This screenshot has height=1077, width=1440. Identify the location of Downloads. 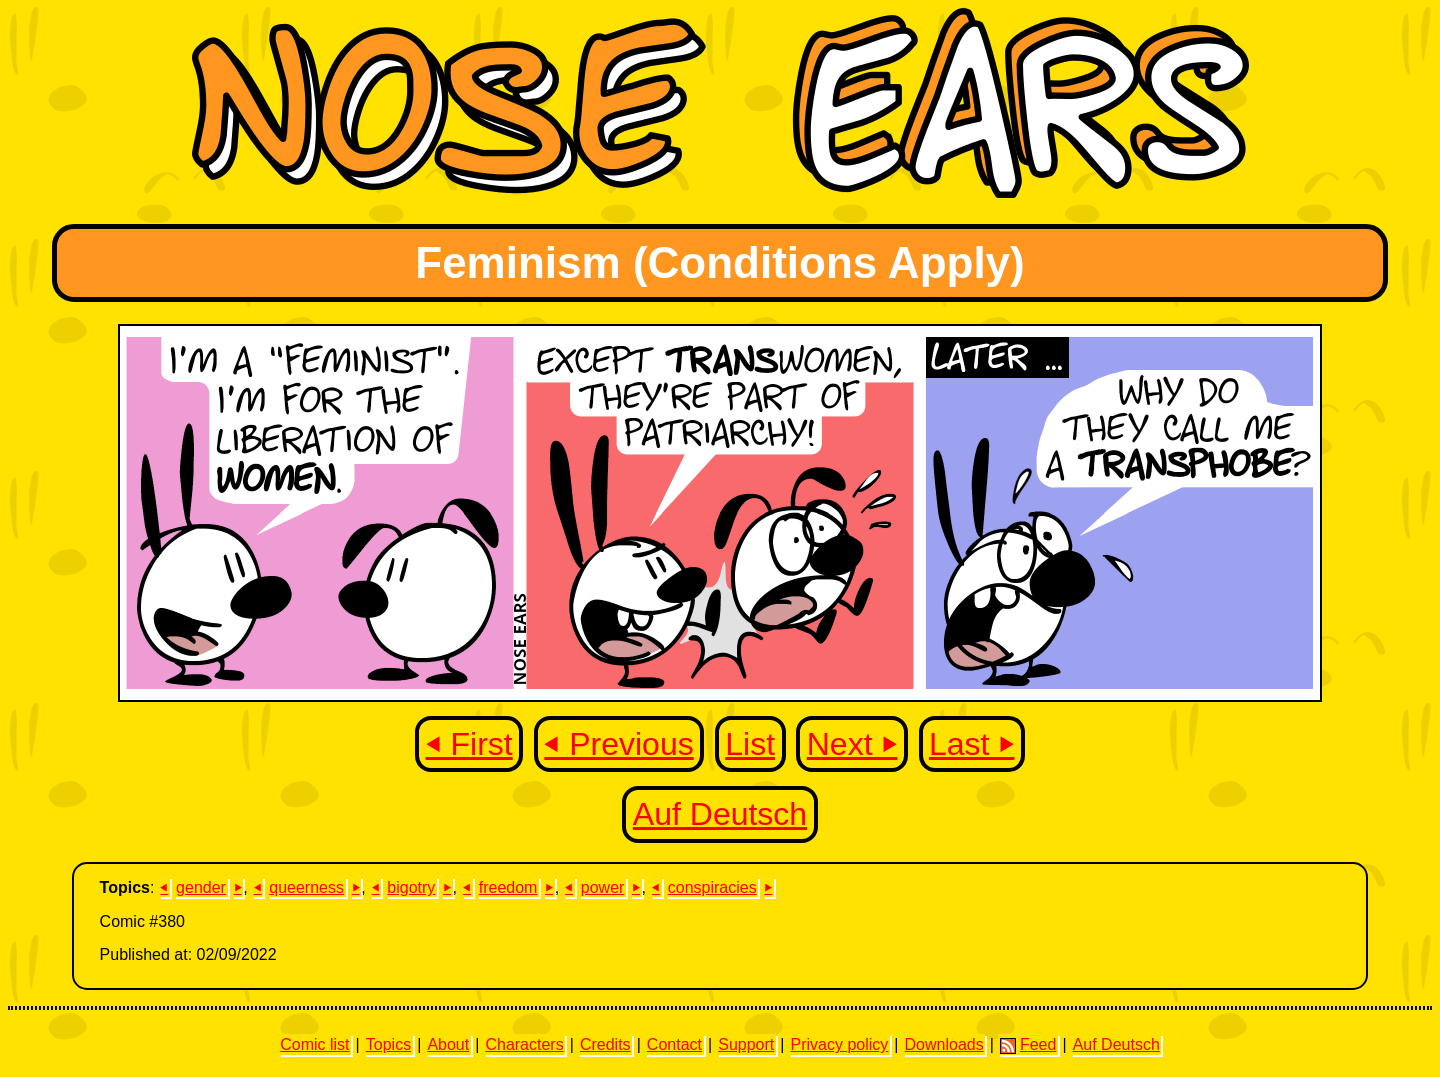
(944, 1044).